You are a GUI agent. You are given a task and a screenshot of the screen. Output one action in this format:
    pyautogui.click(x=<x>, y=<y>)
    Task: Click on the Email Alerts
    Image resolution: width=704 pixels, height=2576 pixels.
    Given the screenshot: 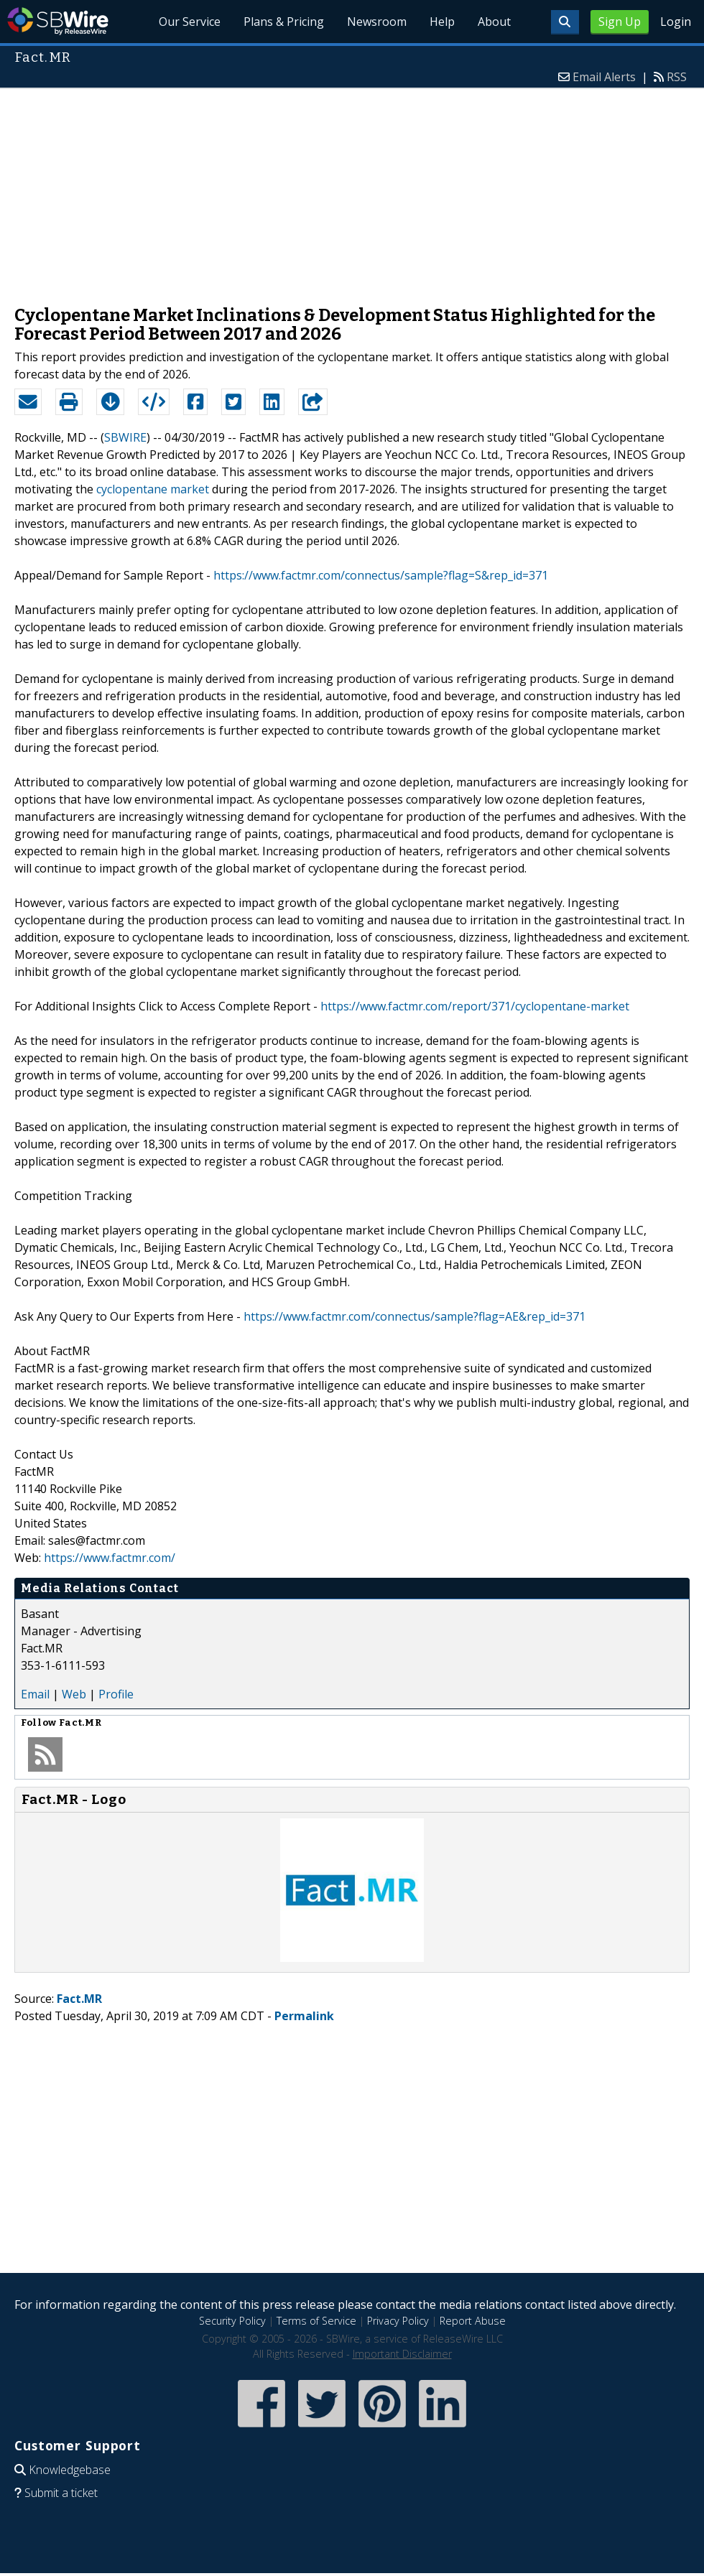 What is the action you would take?
    pyautogui.click(x=604, y=77)
    